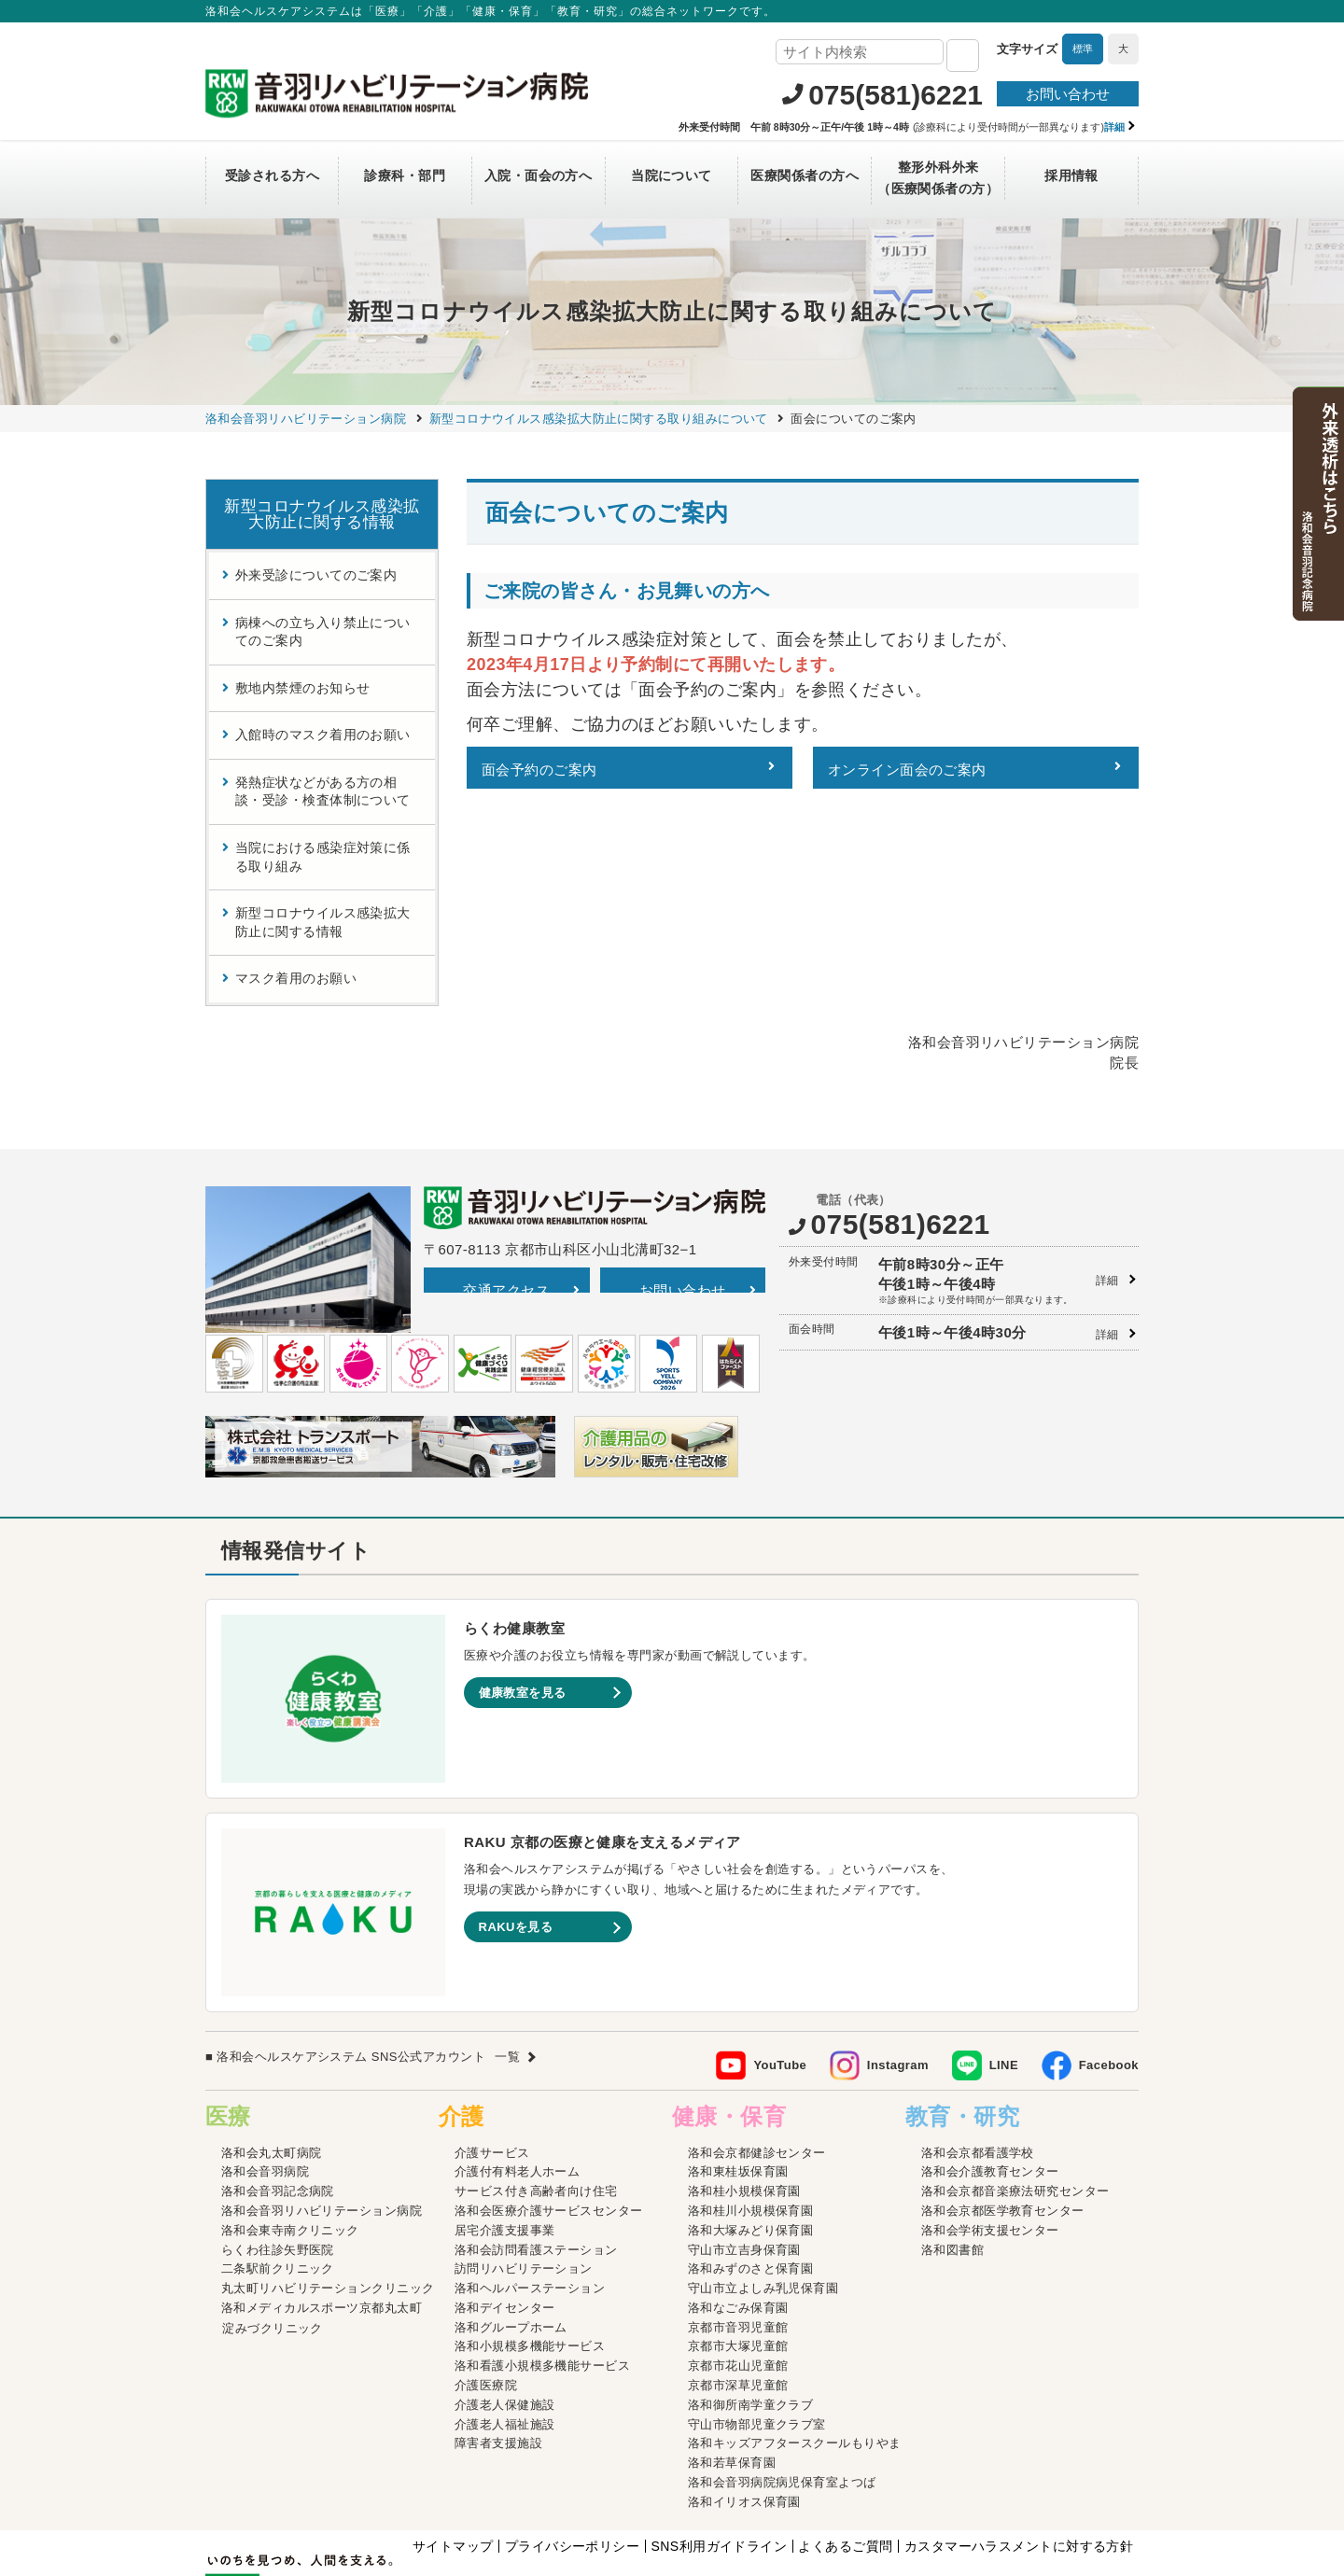 This screenshot has height=2576, width=1344. Describe the element at coordinates (744, 2144) in the screenshot. I see `守山市立吉身保育園` at that location.